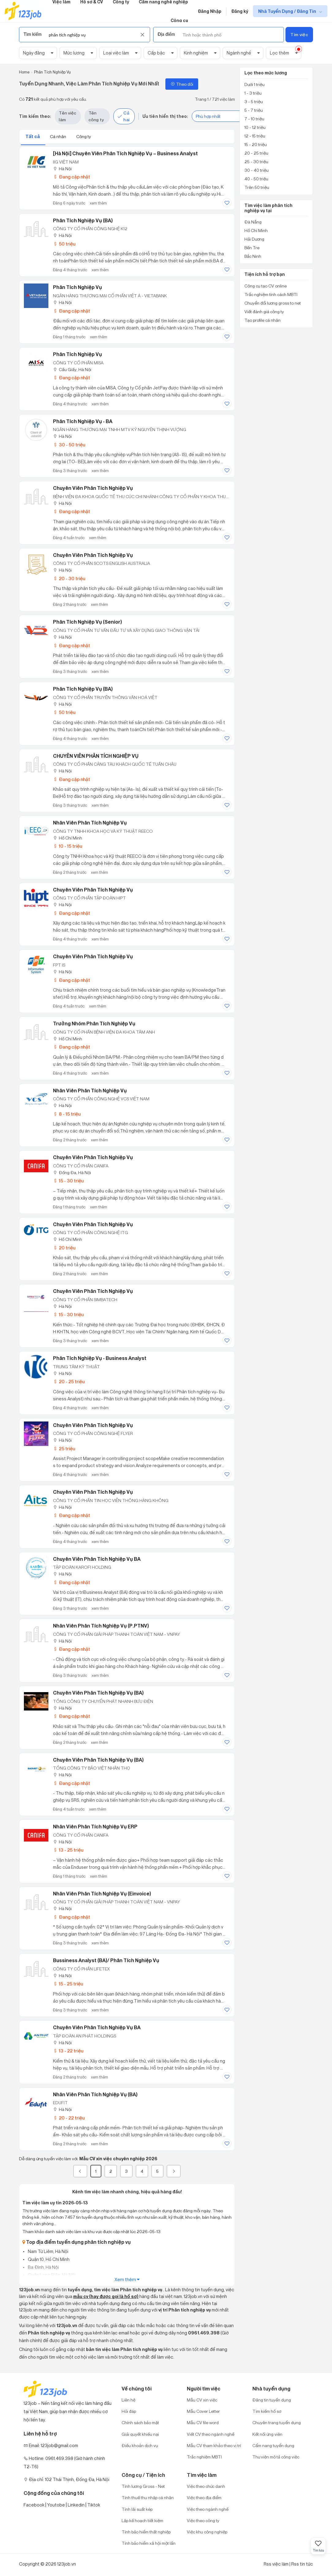  I want to click on Cá nhân, so click(58, 136).